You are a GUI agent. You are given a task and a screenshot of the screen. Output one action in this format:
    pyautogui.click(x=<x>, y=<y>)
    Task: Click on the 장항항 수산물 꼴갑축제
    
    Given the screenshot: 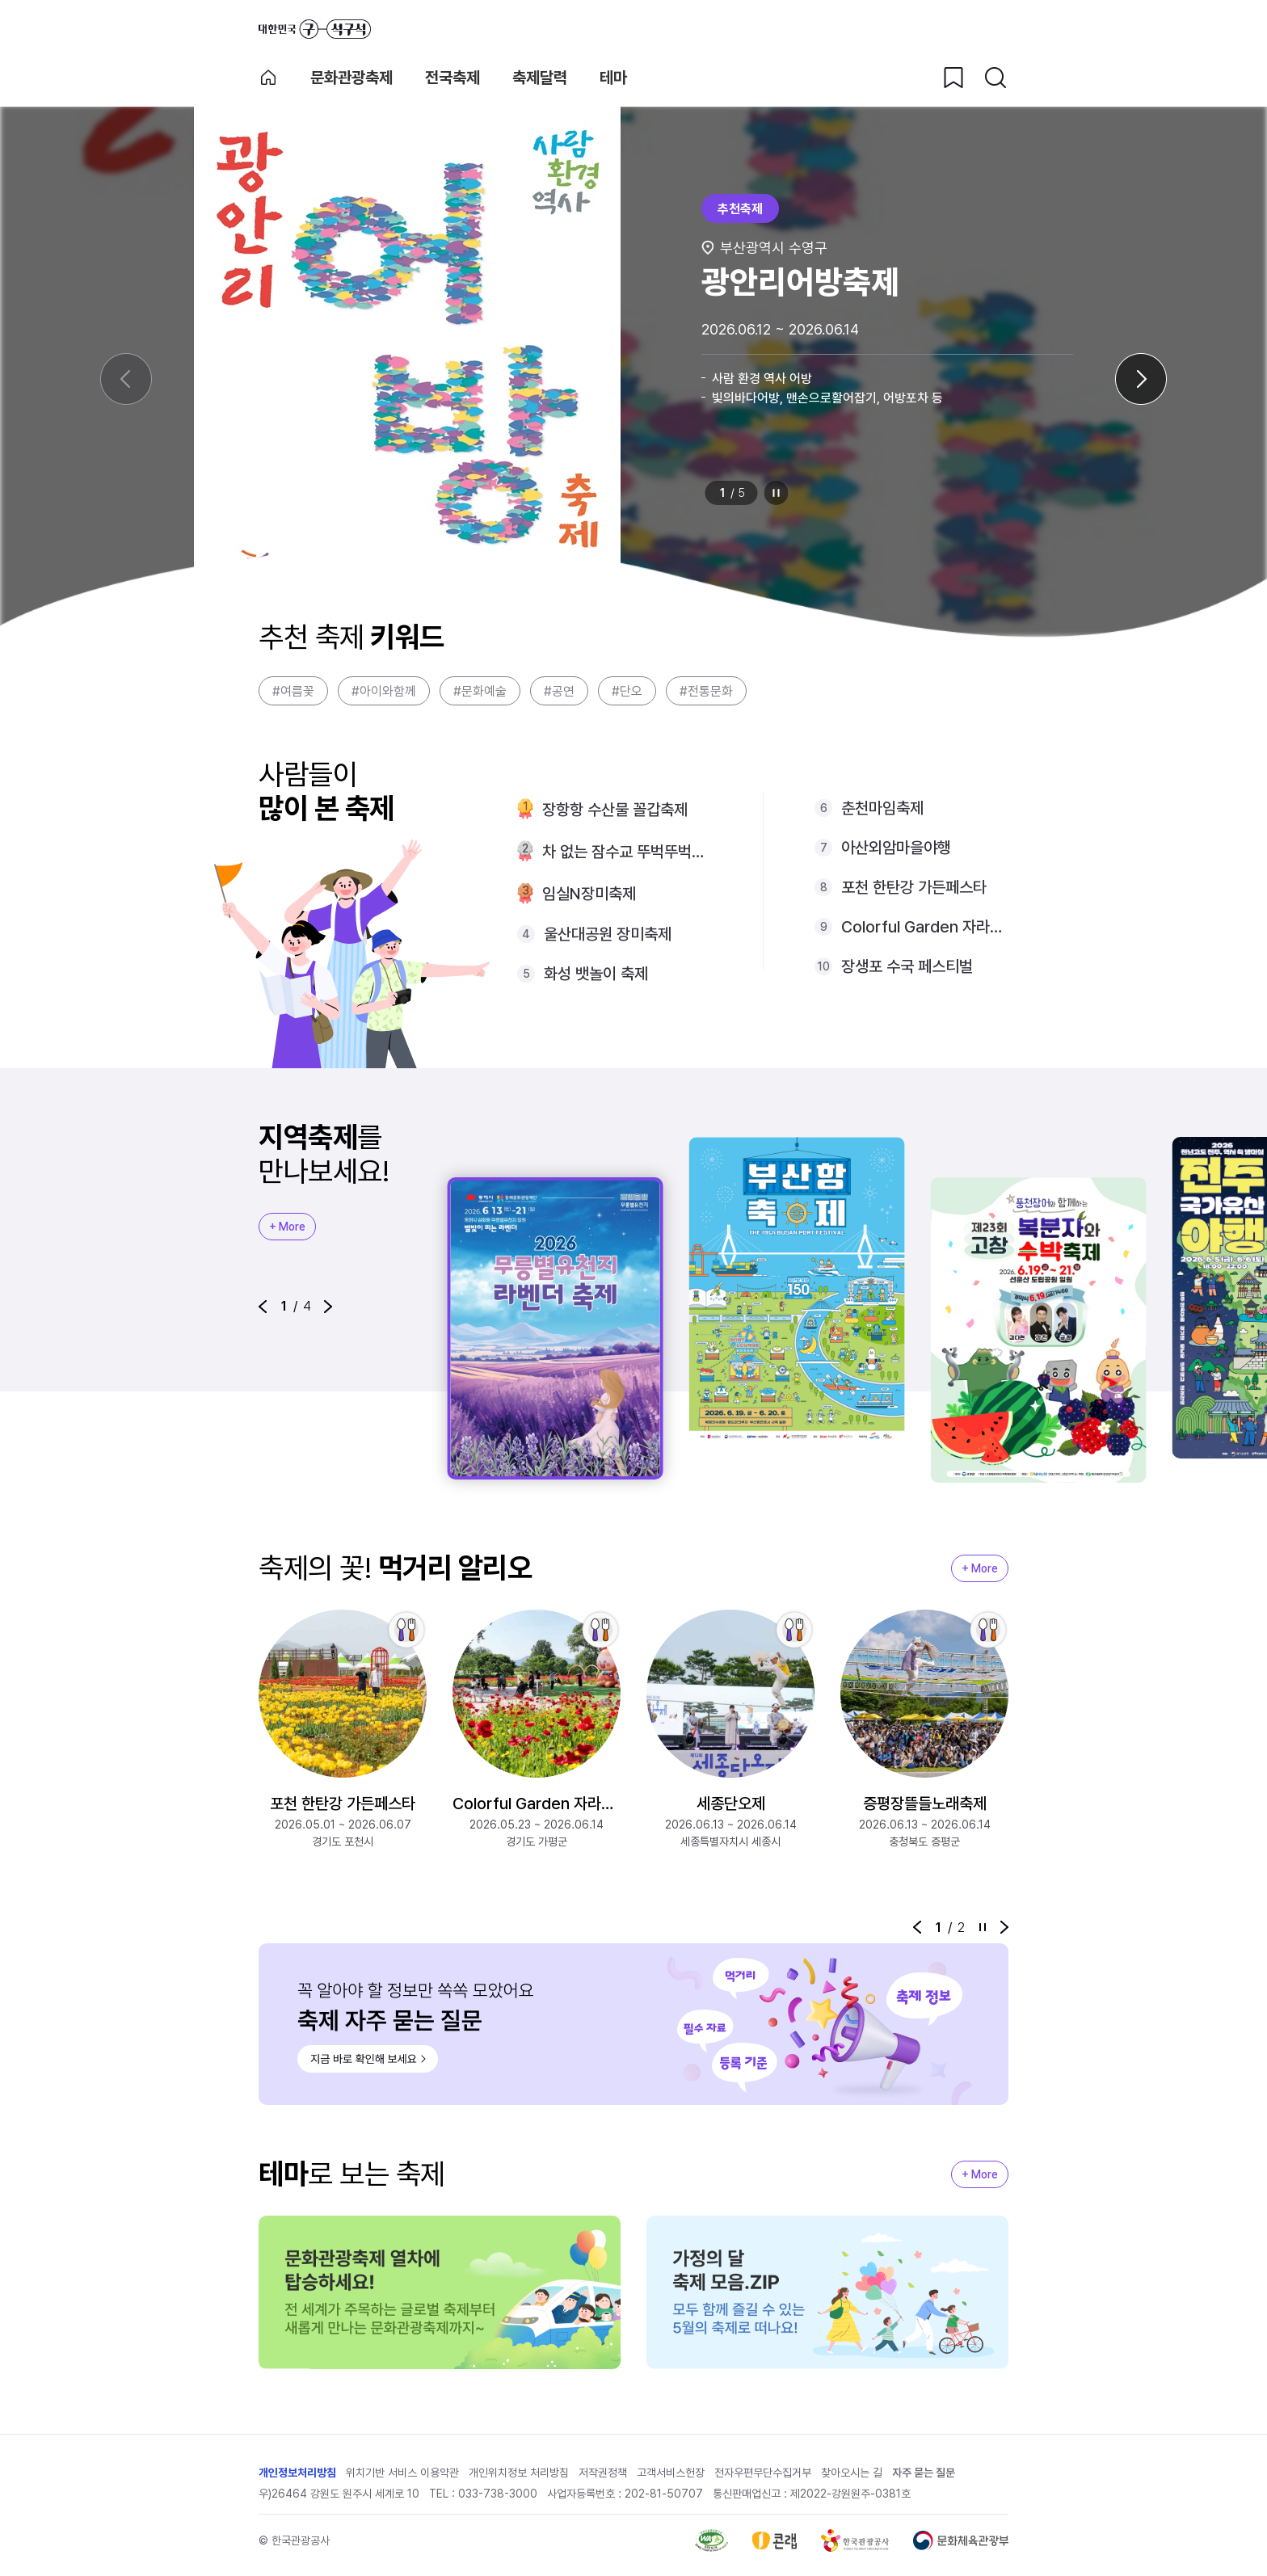 What is the action you would take?
    pyautogui.click(x=615, y=809)
    